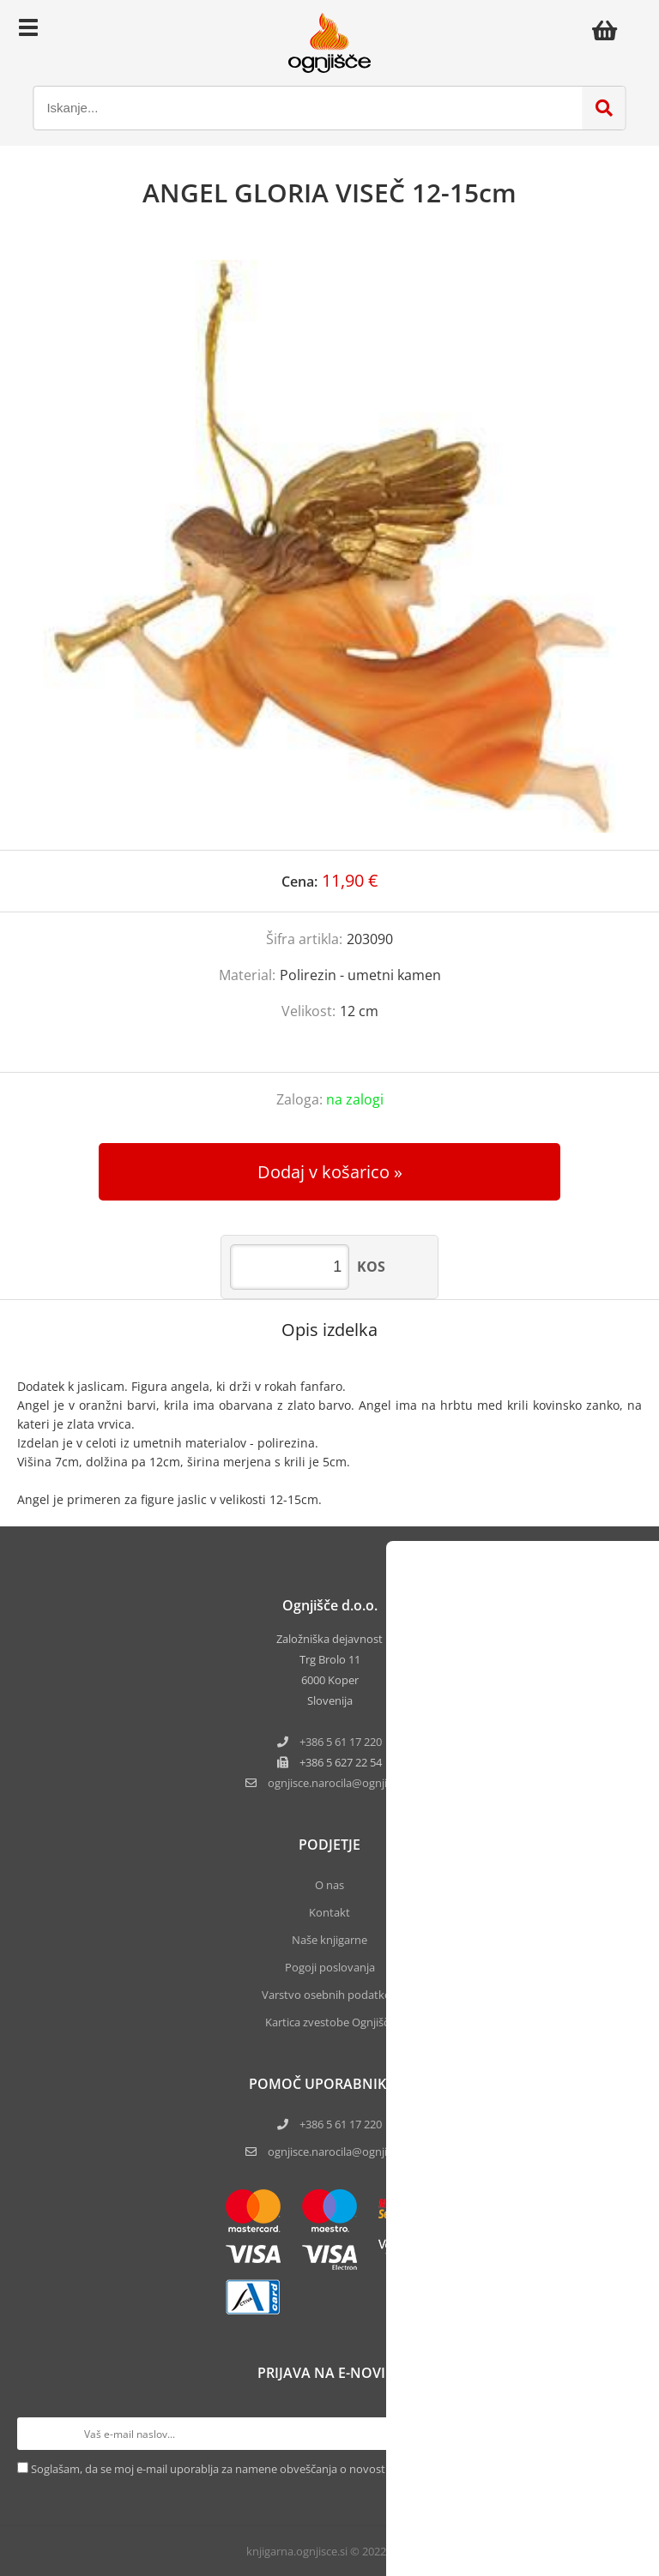  What do you see at coordinates (625, 2433) in the screenshot?
I see `[Prijava na e-novice]` at bounding box center [625, 2433].